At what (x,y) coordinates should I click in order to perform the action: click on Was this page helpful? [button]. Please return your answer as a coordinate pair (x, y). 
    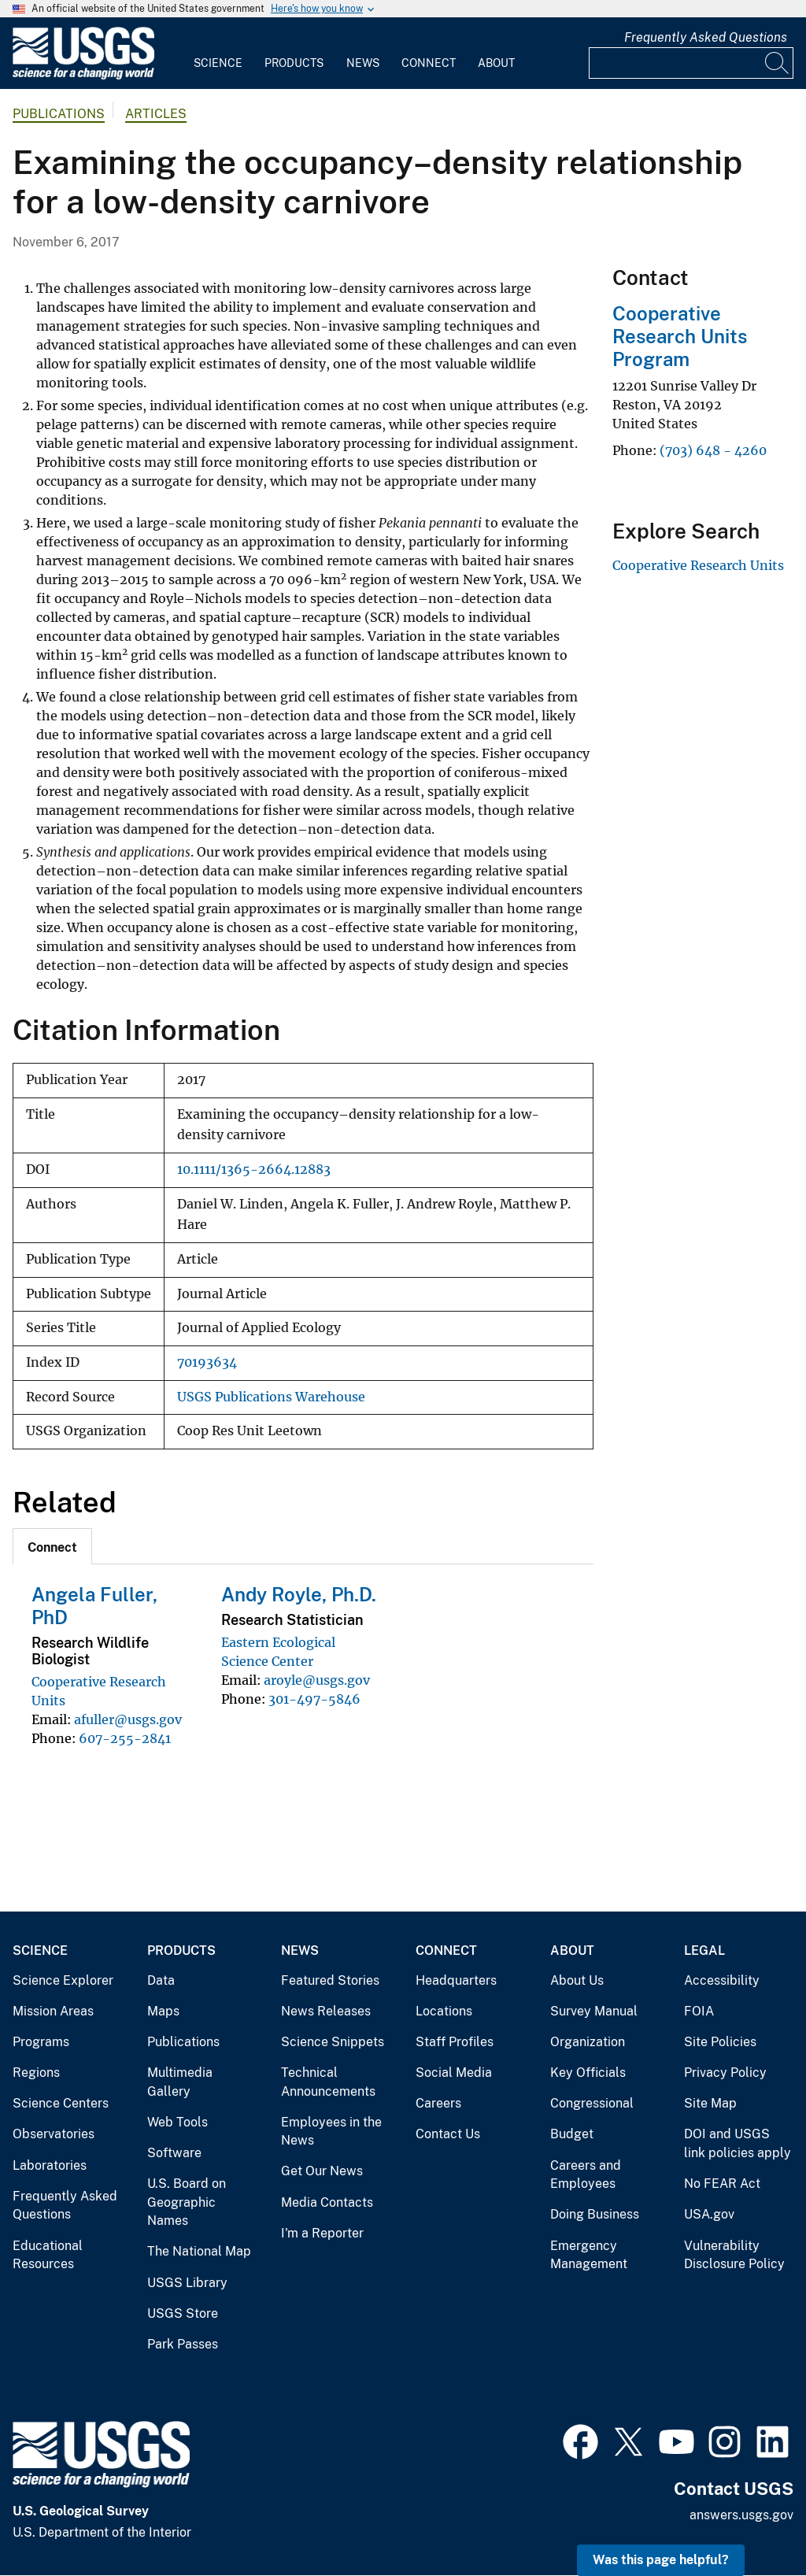
    Looking at the image, I should click on (661, 2559).